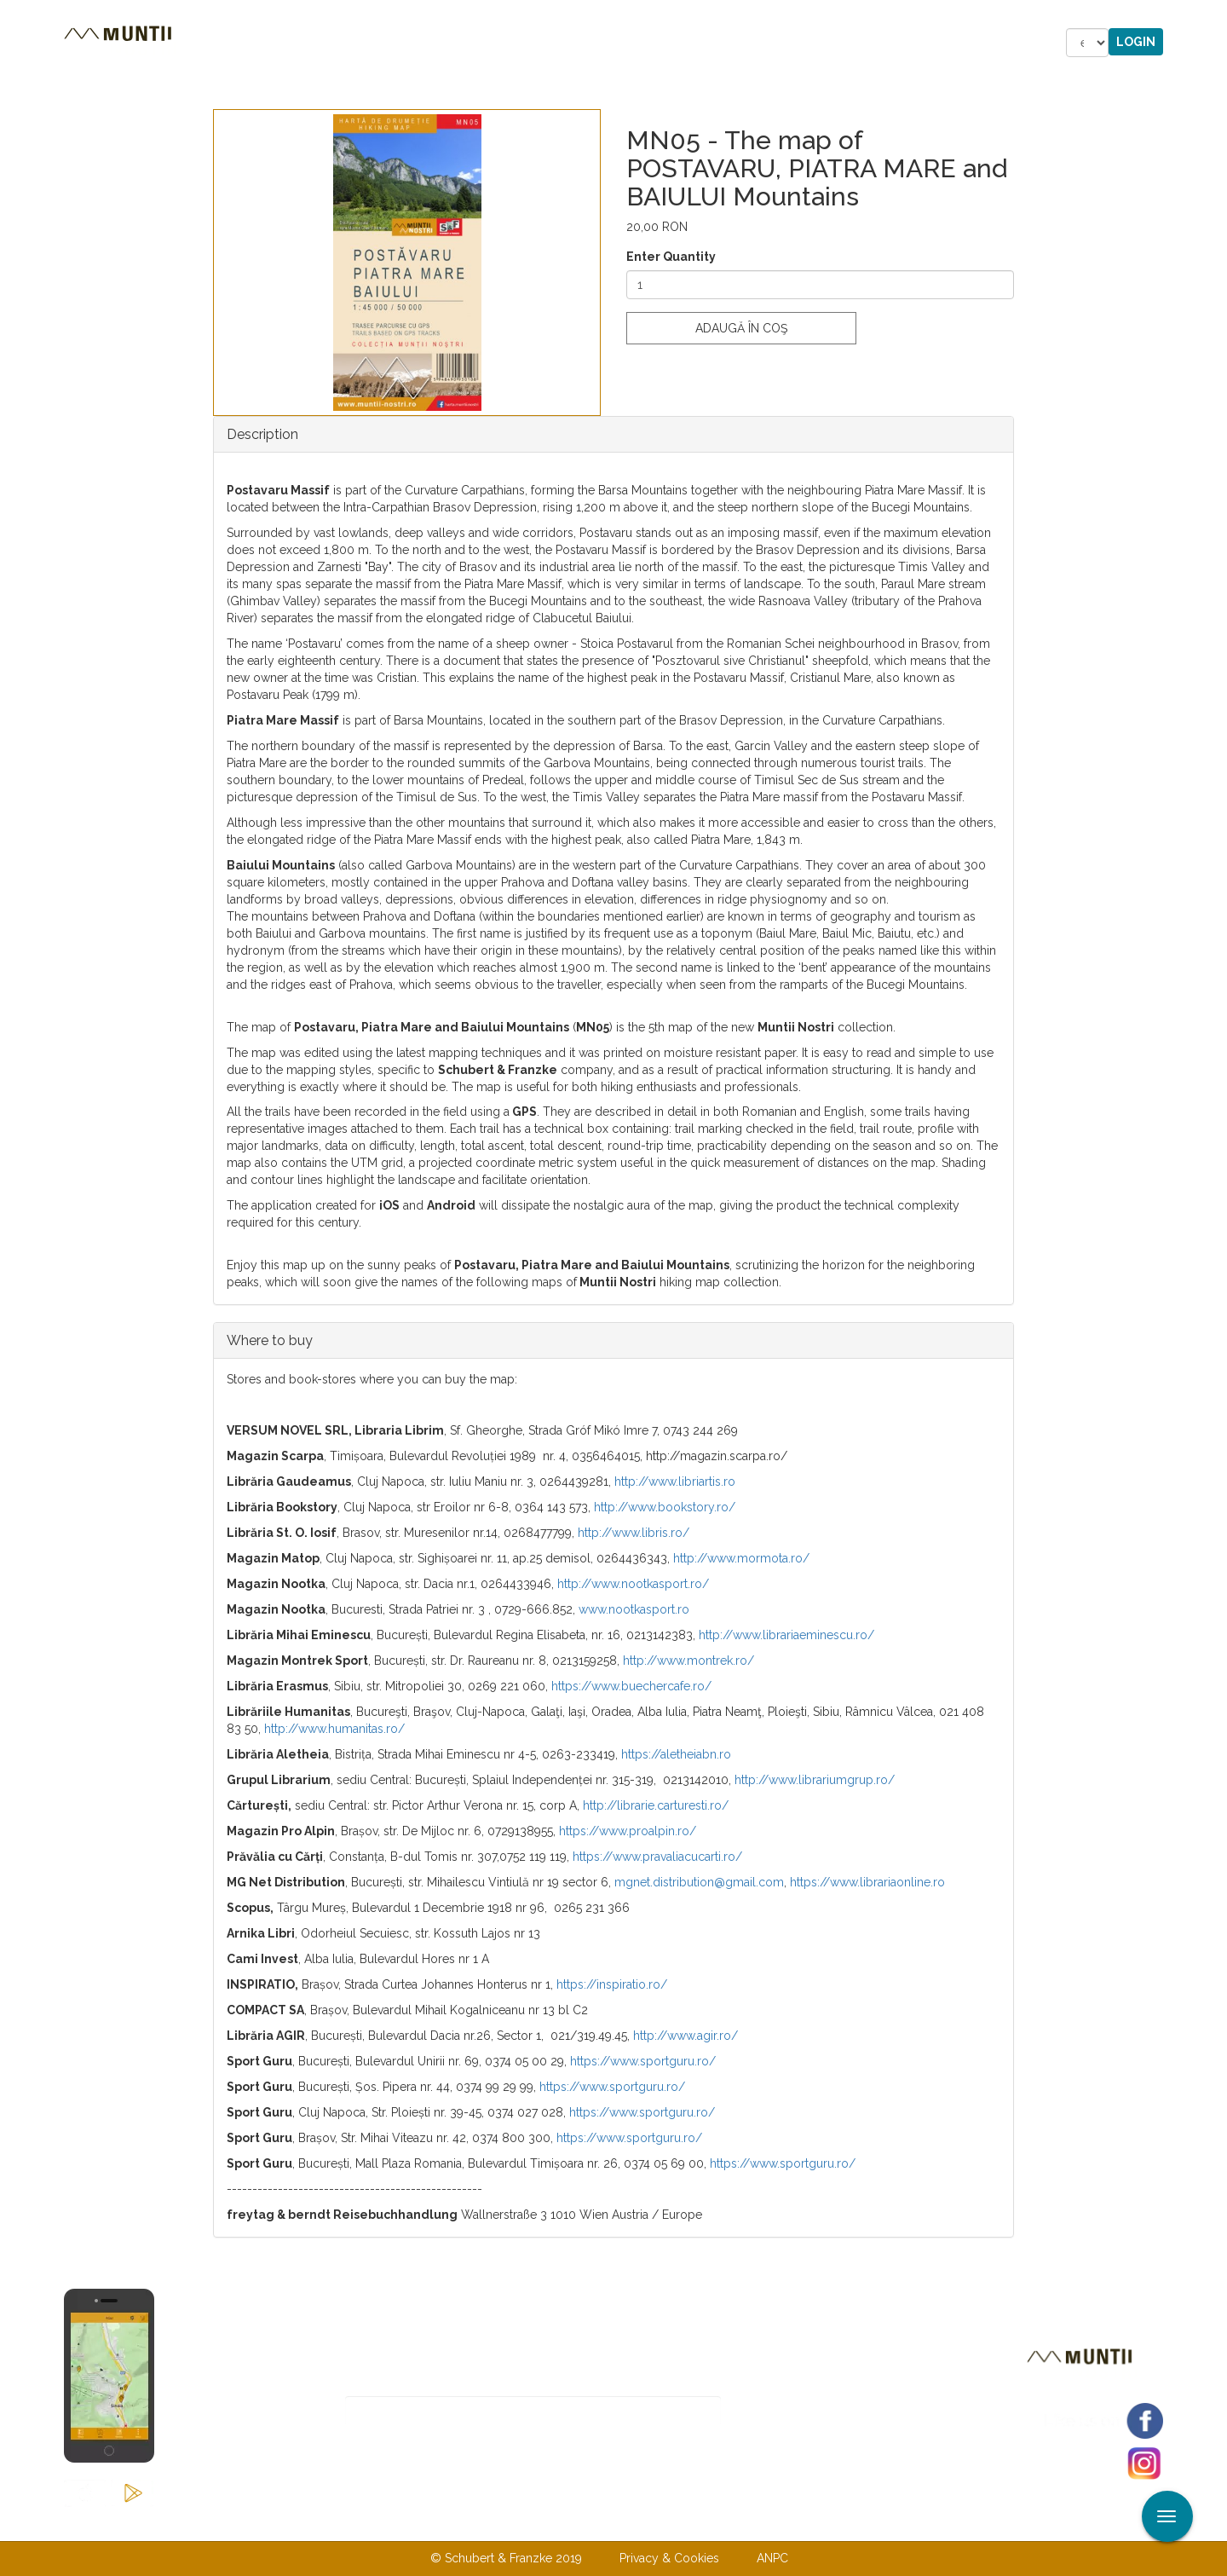 The image size is (1227, 2576). What do you see at coordinates (262, 434) in the screenshot?
I see `Description` at bounding box center [262, 434].